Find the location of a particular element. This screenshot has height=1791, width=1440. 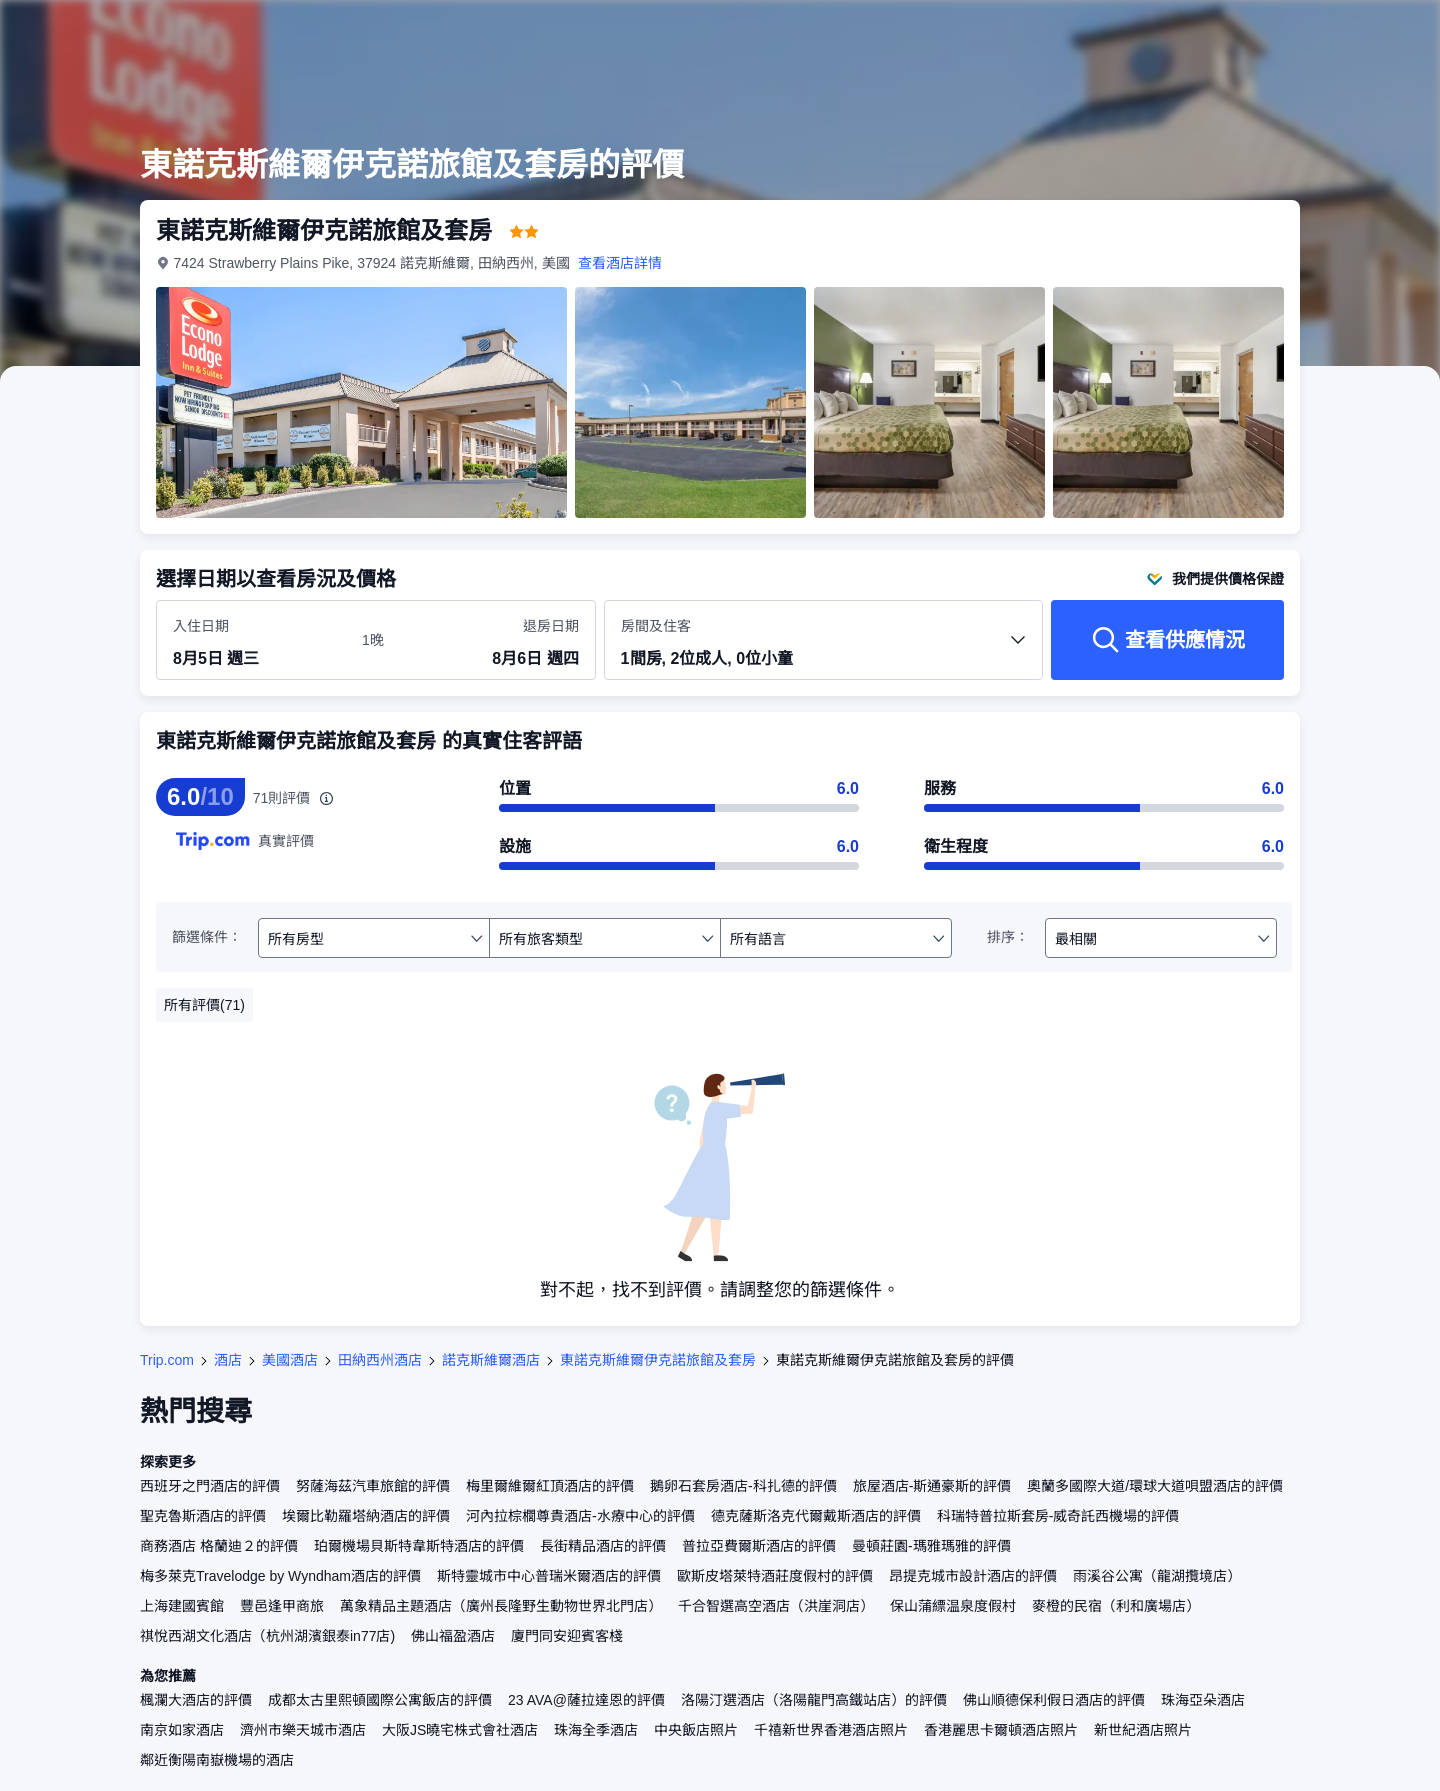

[查看供應情況] is located at coordinates (1167, 640).